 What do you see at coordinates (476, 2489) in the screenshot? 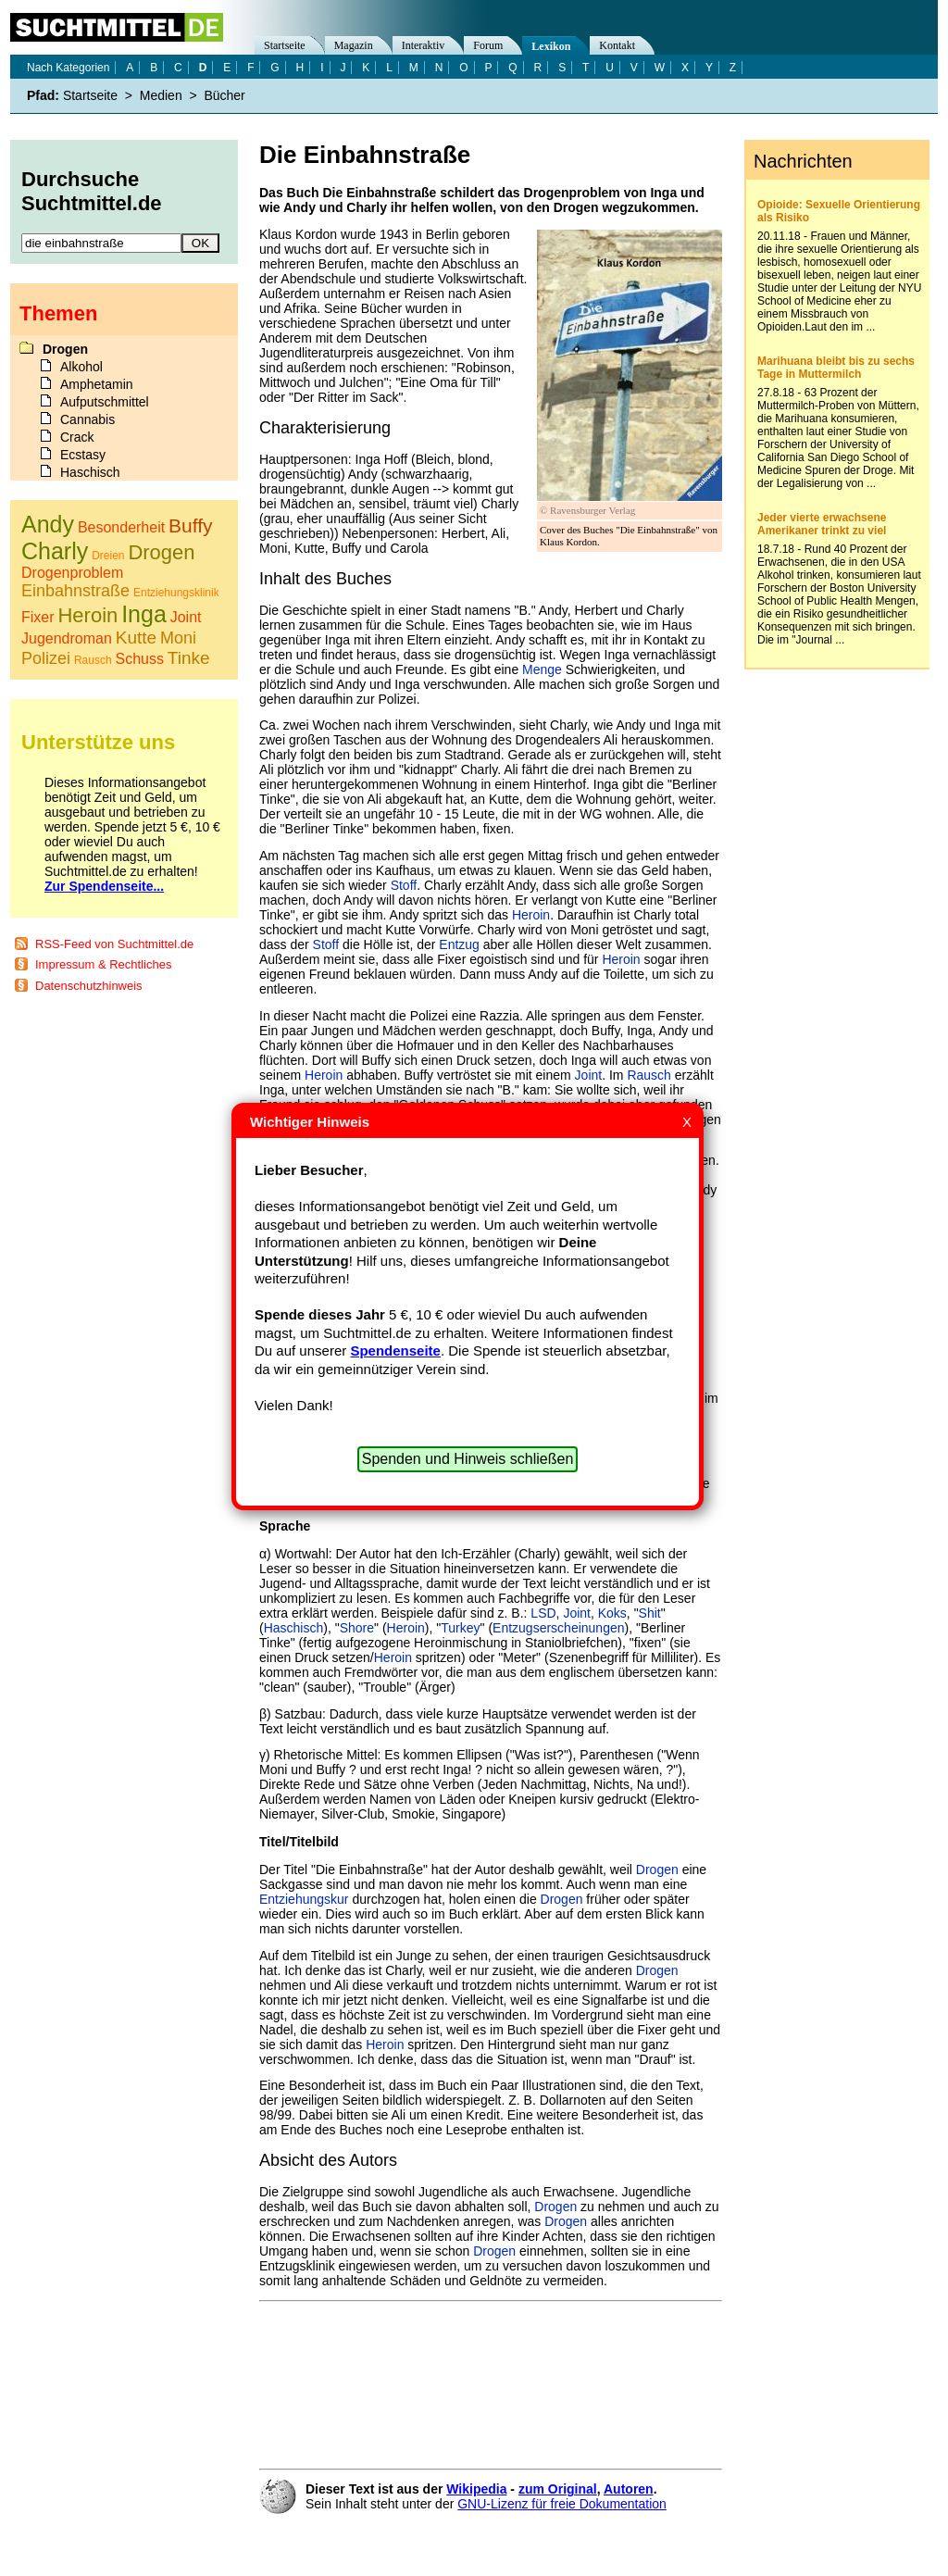
I see `Wikipedia` at bounding box center [476, 2489].